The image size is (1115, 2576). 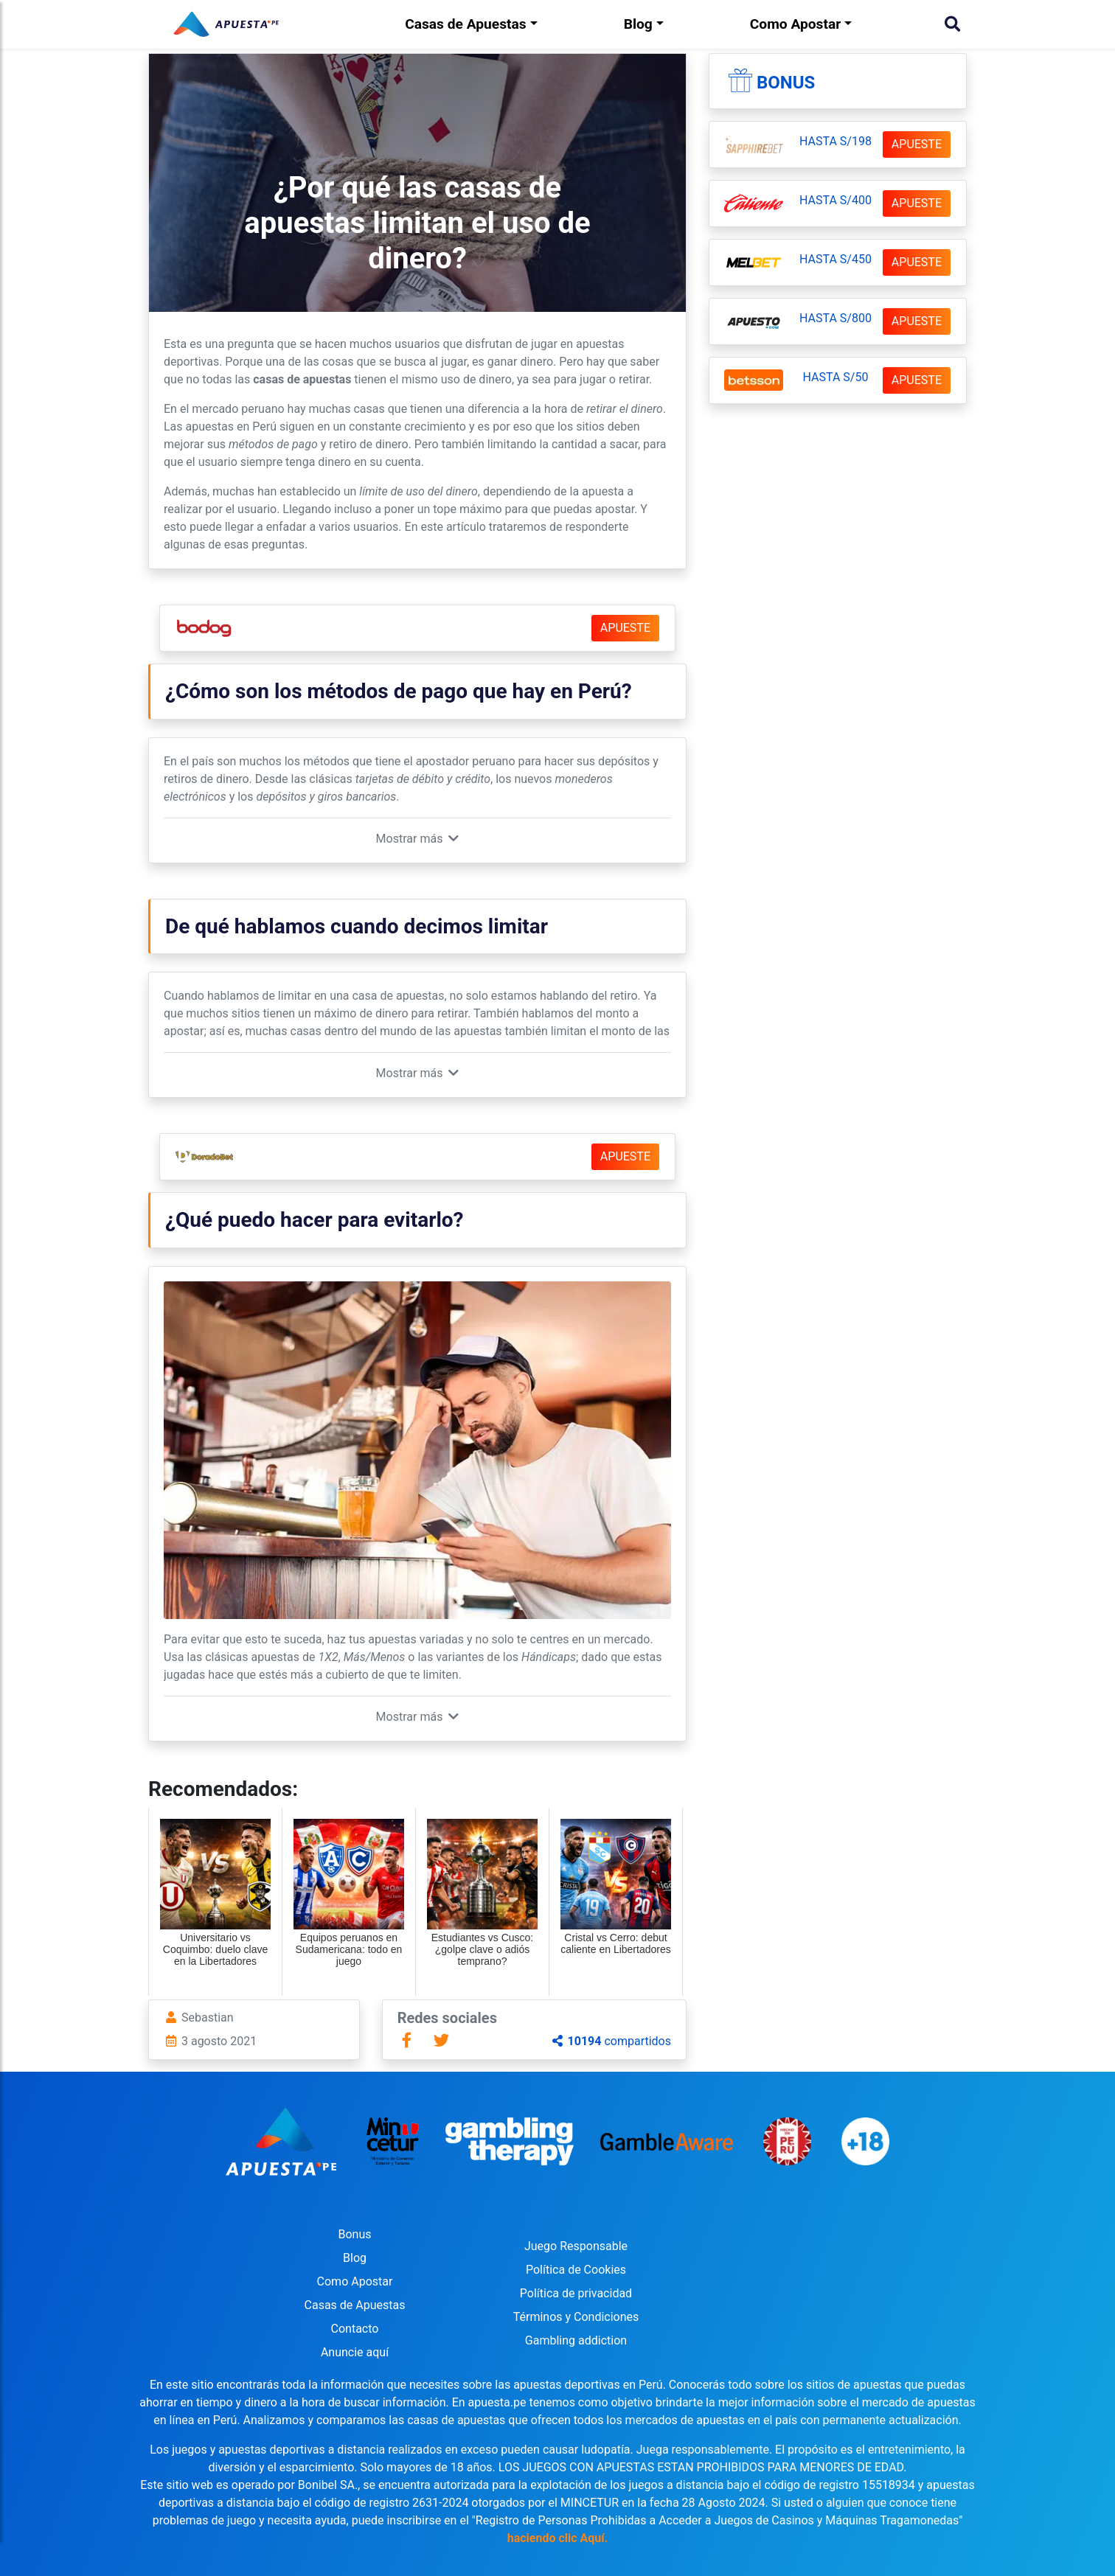 What do you see at coordinates (625, 628) in the screenshot?
I see `APUESTE` at bounding box center [625, 628].